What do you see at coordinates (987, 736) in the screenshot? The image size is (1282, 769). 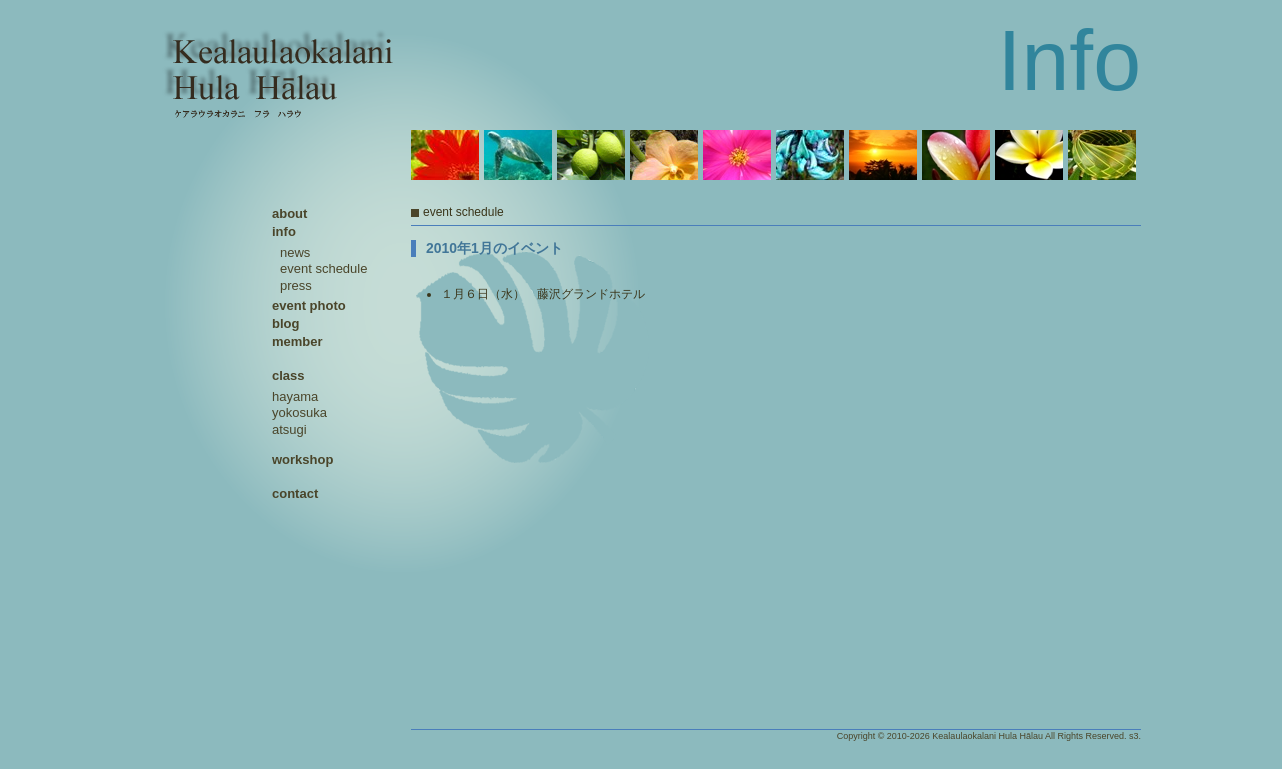 I see `Kealaulaokalani Hula Hālau` at bounding box center [987, 736].